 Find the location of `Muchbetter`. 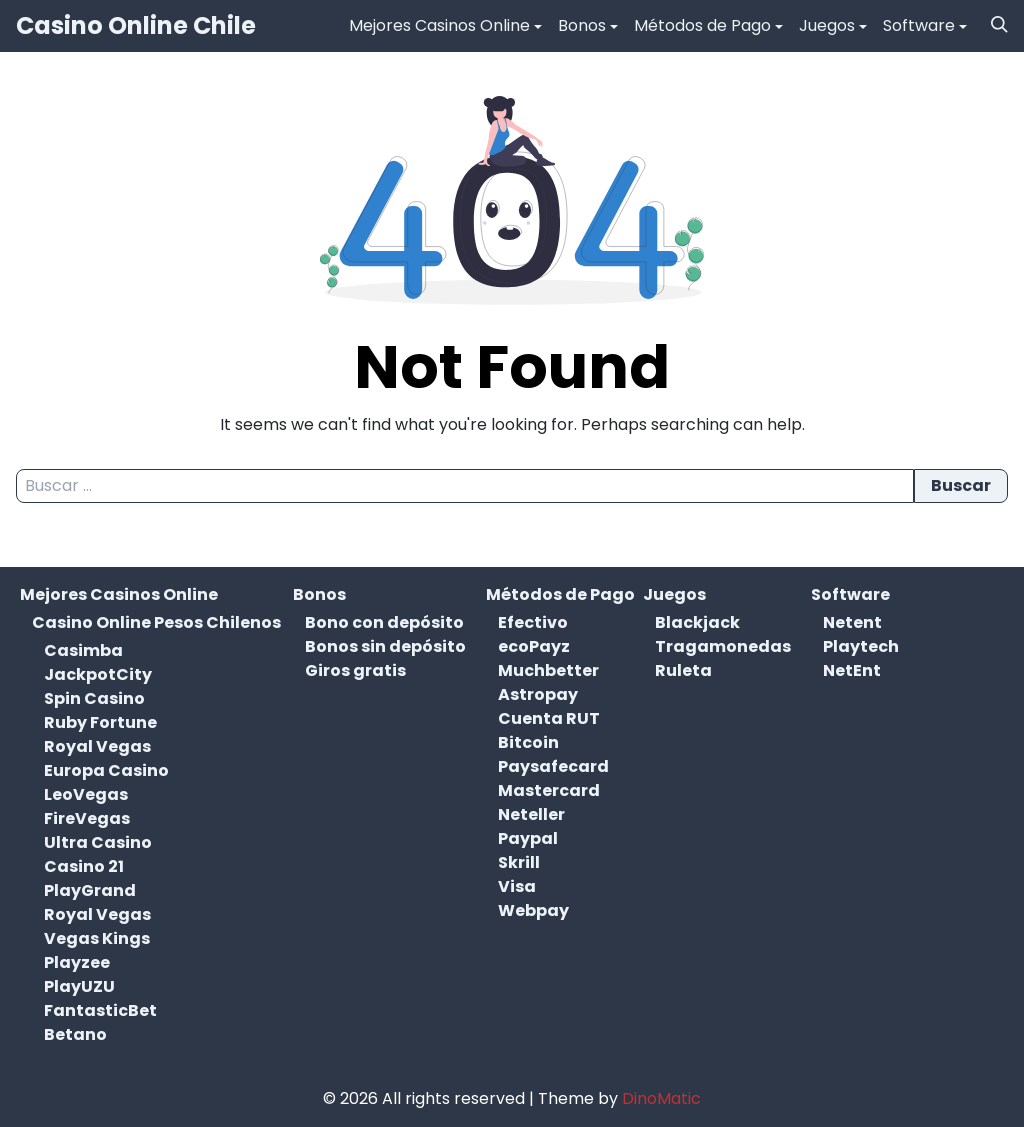

Muchbetter is located at coordinates (548, 670).